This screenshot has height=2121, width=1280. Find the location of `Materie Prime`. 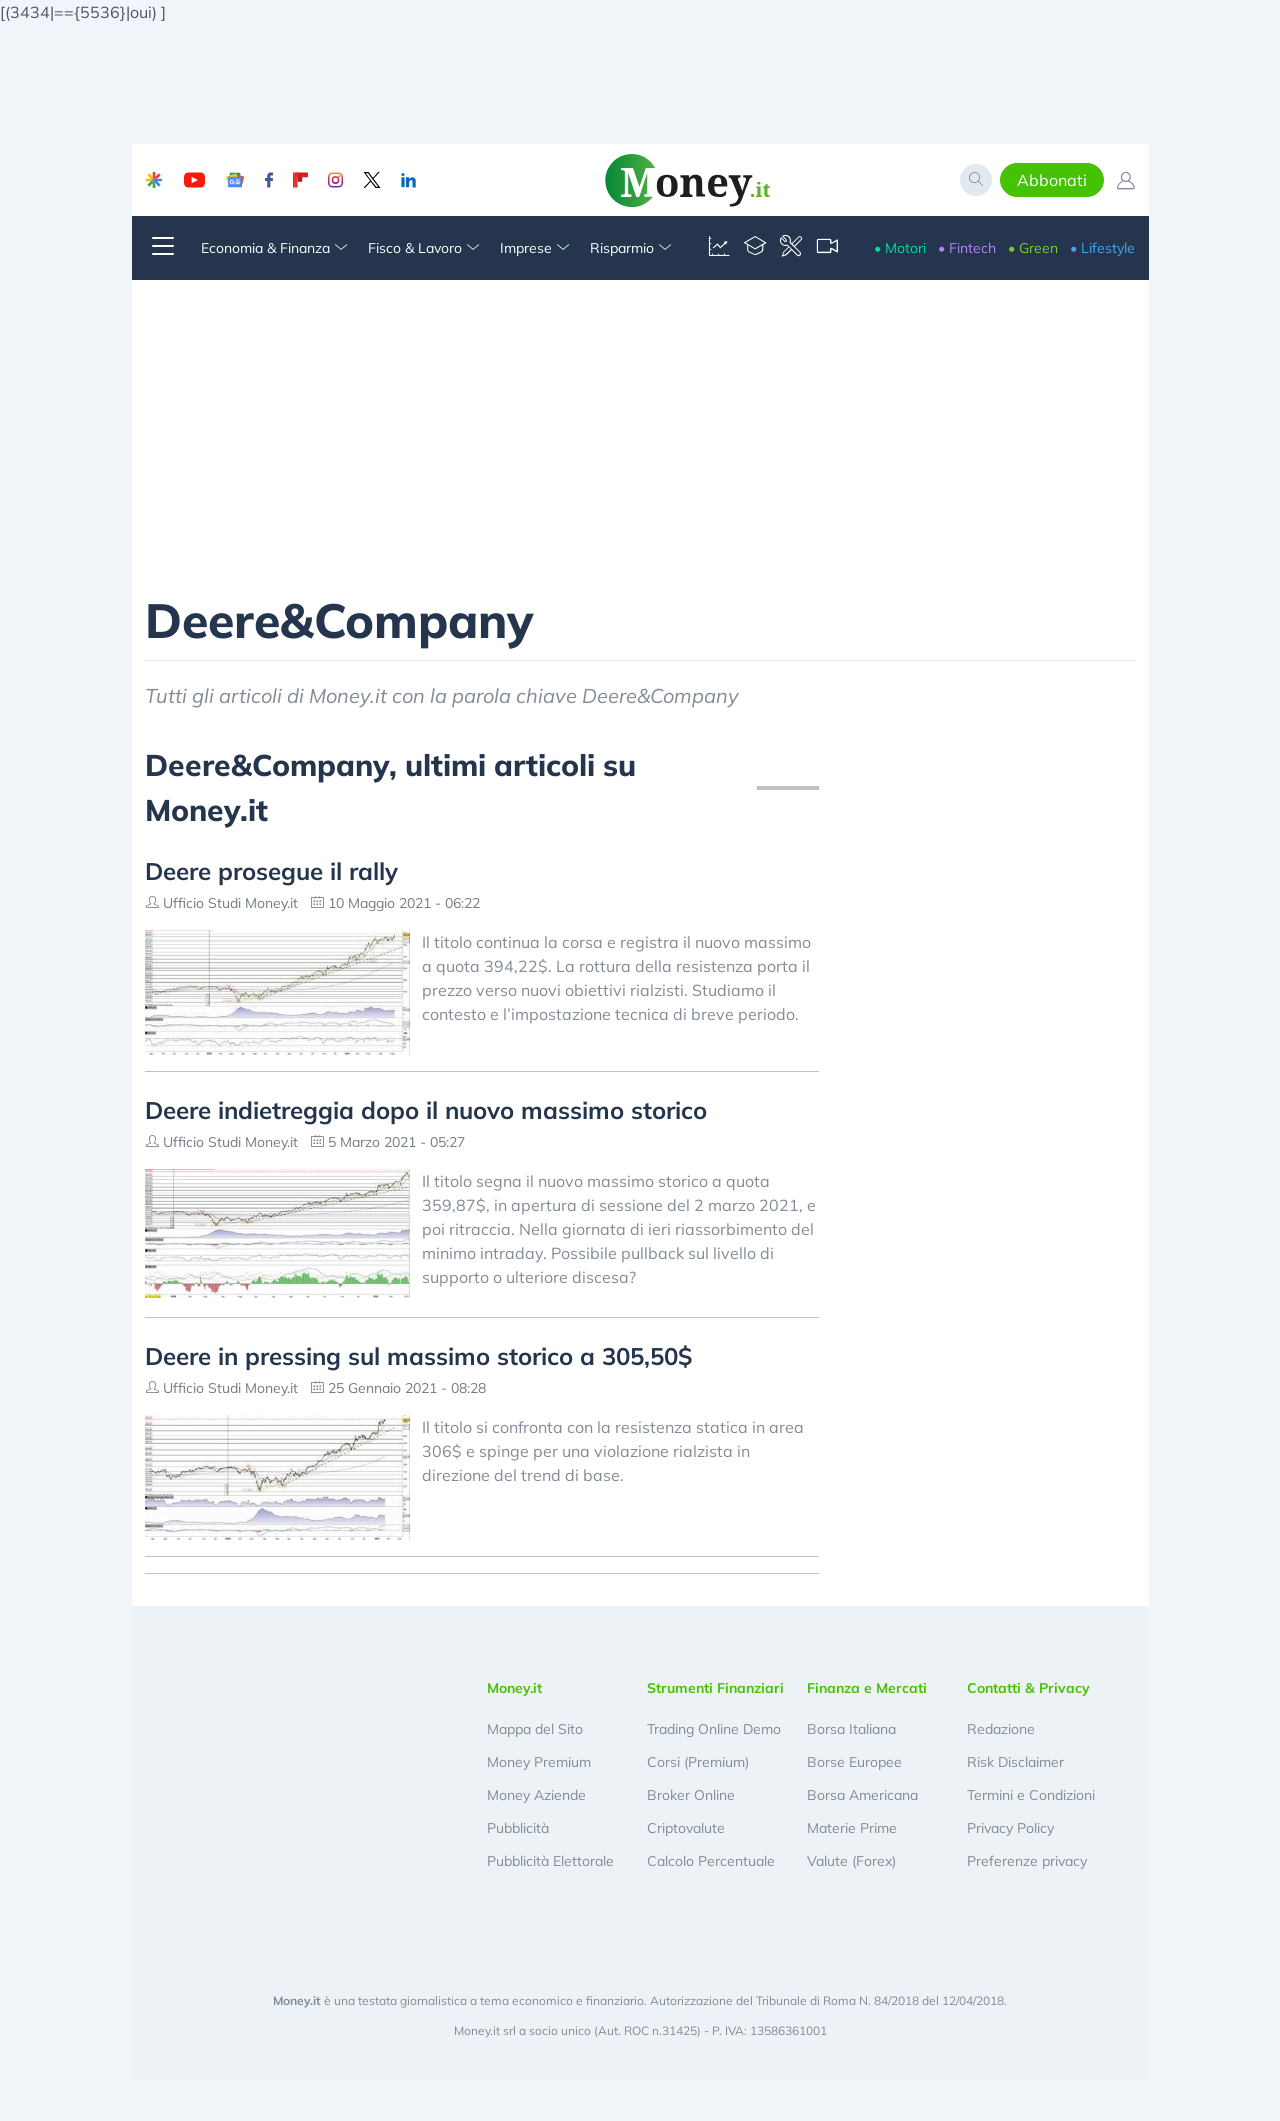

Materie Prime is located at coordinates (852, 1828).